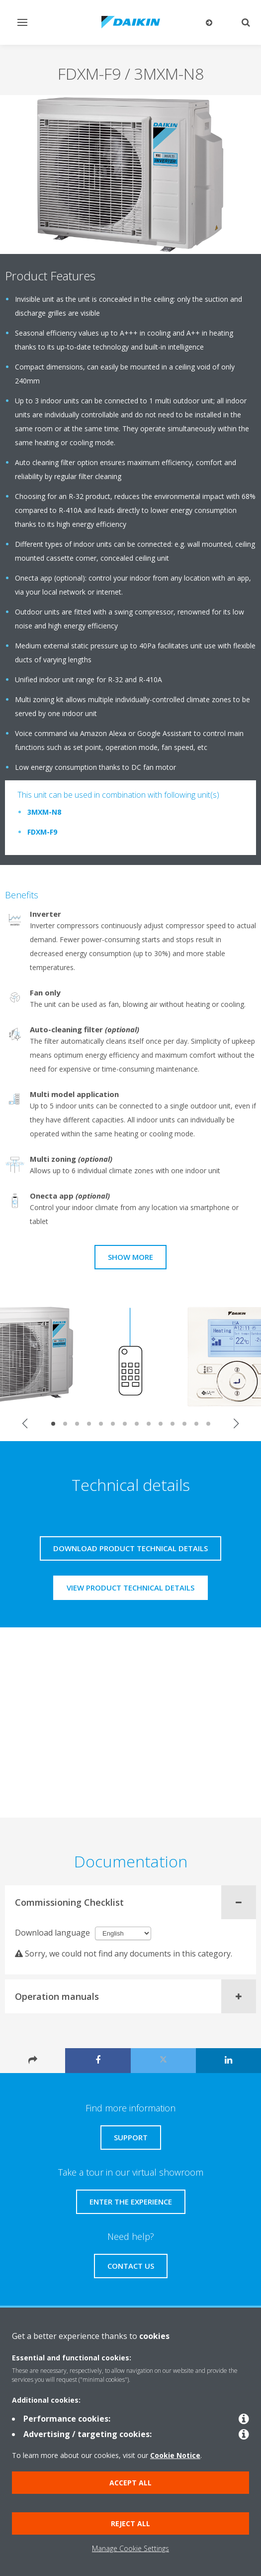 This screenshot has height=2576, width=261. Describe the element at coordinates (44, 812) in the screenshot. I see `3MXM-N8` at that location.